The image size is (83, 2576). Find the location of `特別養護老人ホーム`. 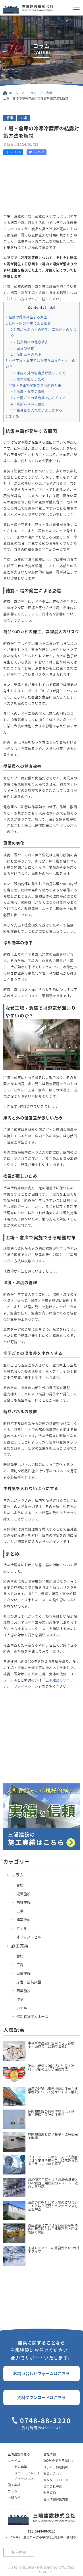

特別養護老人ホーム is located at coordinates (32, 2016).